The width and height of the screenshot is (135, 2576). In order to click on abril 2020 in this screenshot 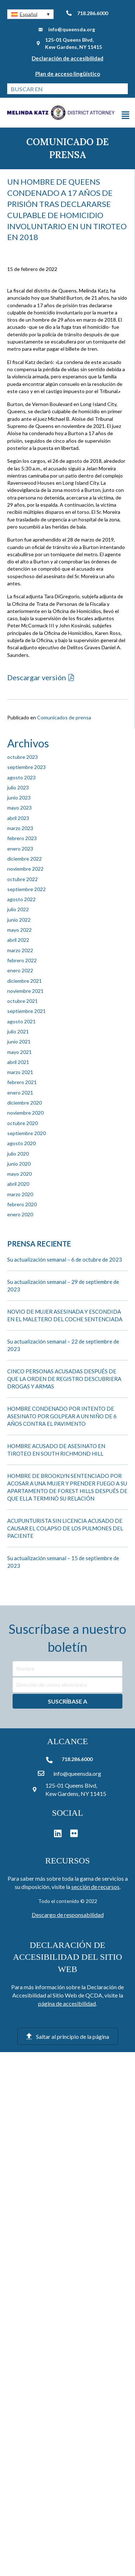, I will do `click(18, 1184)`.